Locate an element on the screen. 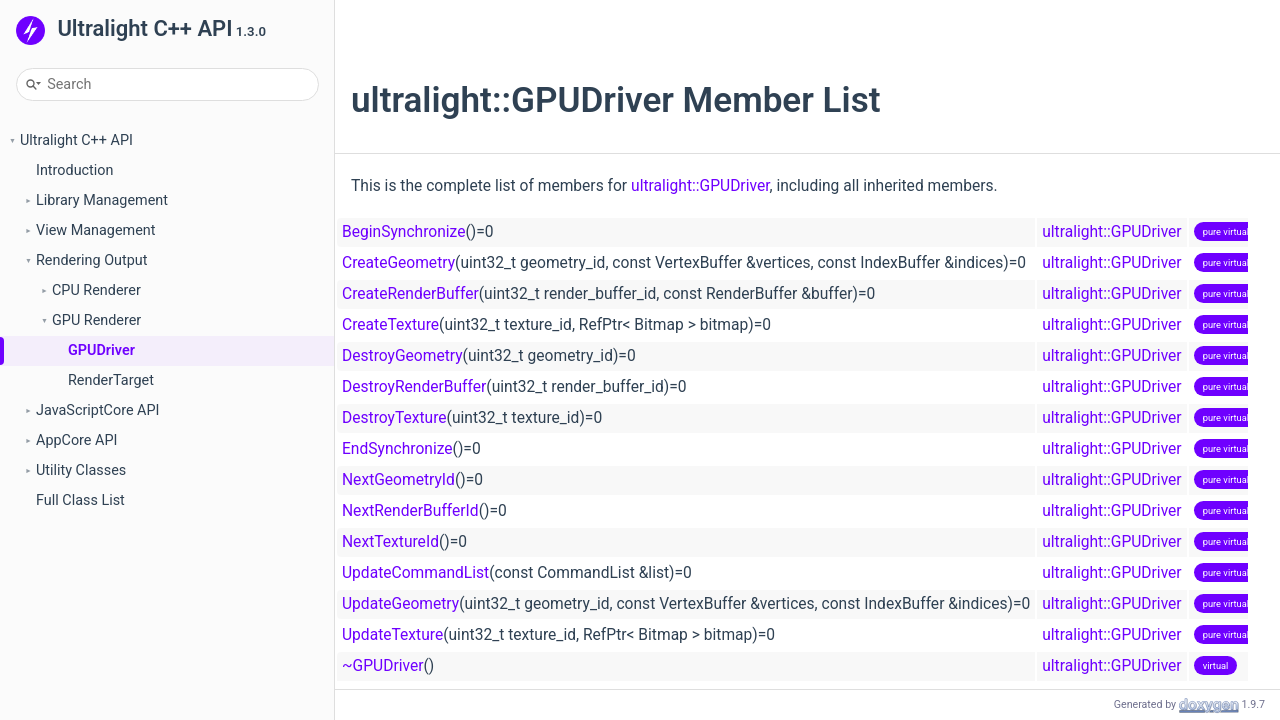 The width and height of the screenshot is (1280, 720). DestroyRenderBuffer is located at coordinates (414, 387).